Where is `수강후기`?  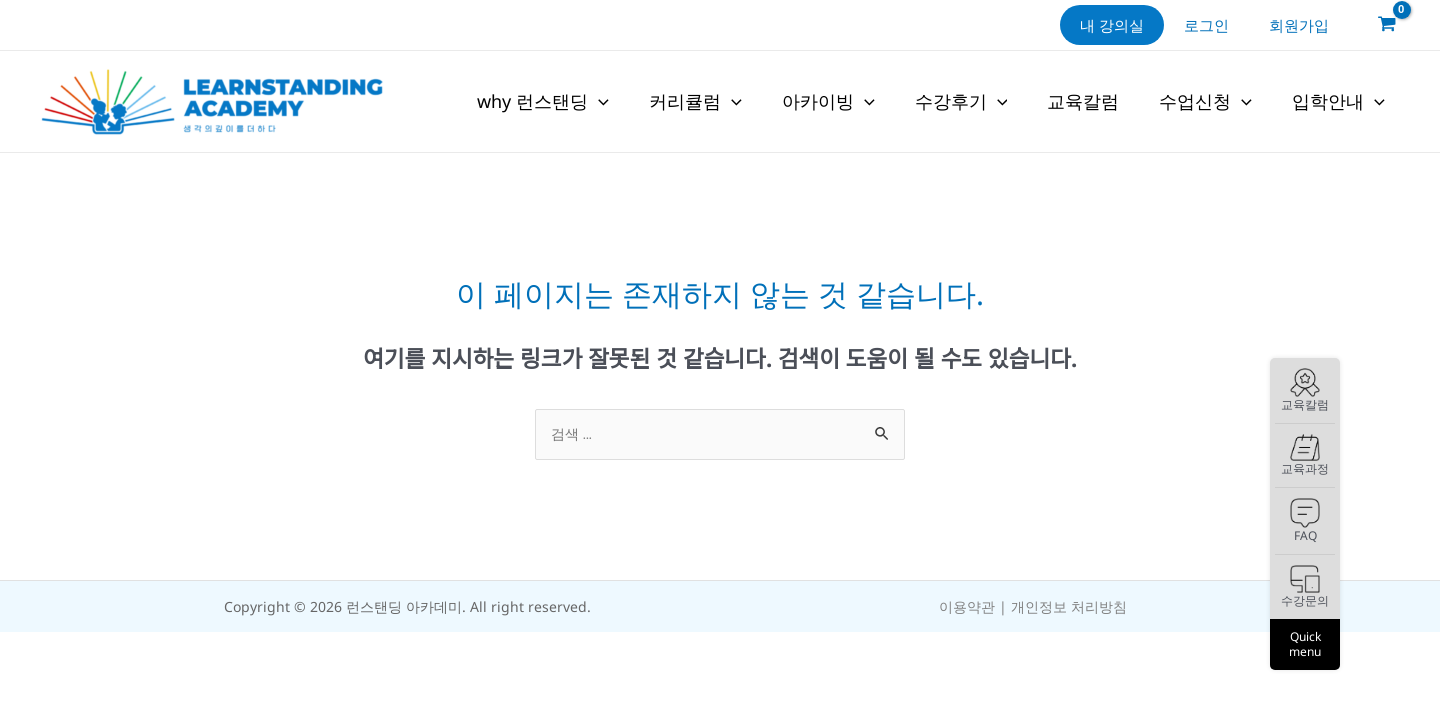
수강후기 is located at coordinates (961, 102).